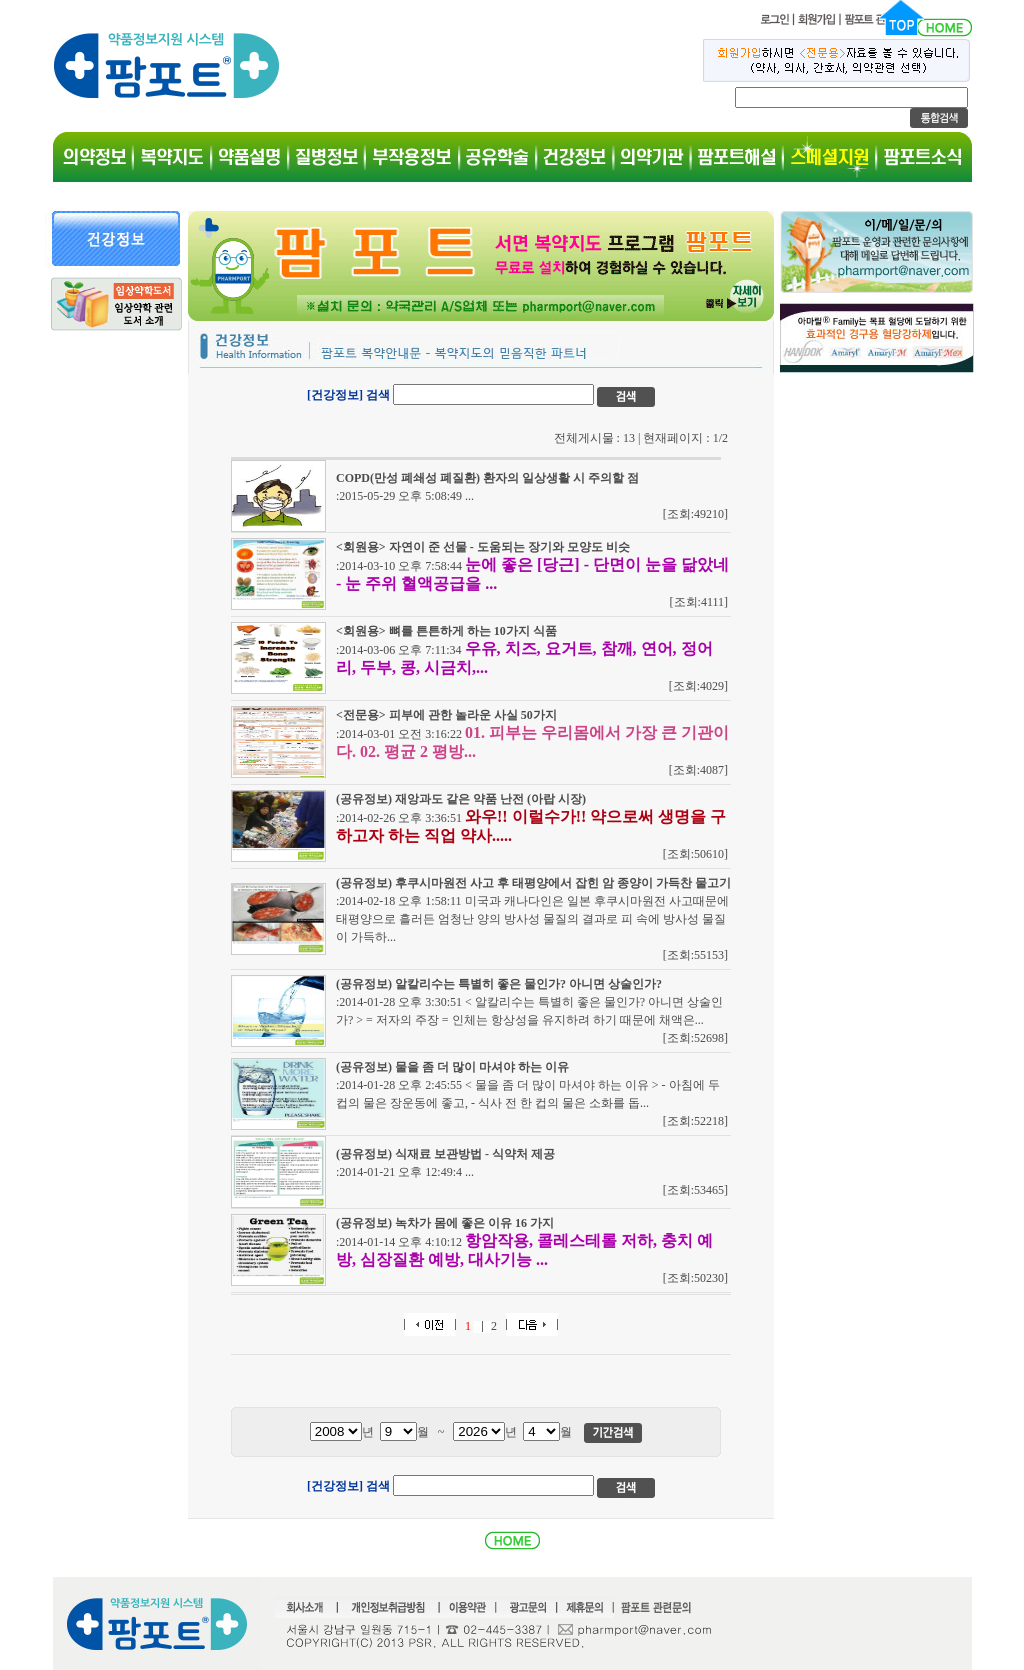 The height and width of the screenshot is (1670, 1024). What do you see at coordinates (405, 496) in the screenshot?
I see `:2015-05-29 오후 5:08:49` at bounding box center [405, 496].